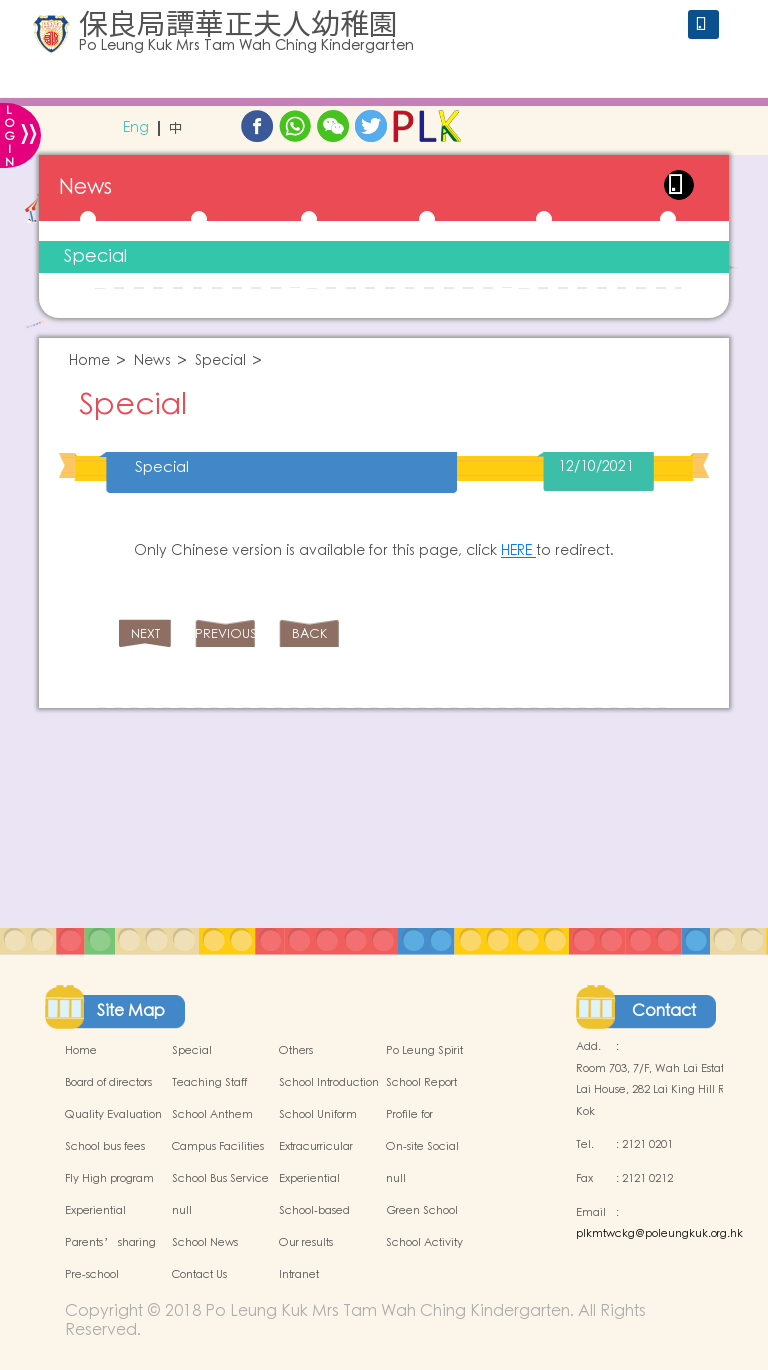 Image resolution: width=768 pixels, height=1370 pixels. Describe the element at coordinates (396, 1179) in the screenshot. I see `null` at that location.